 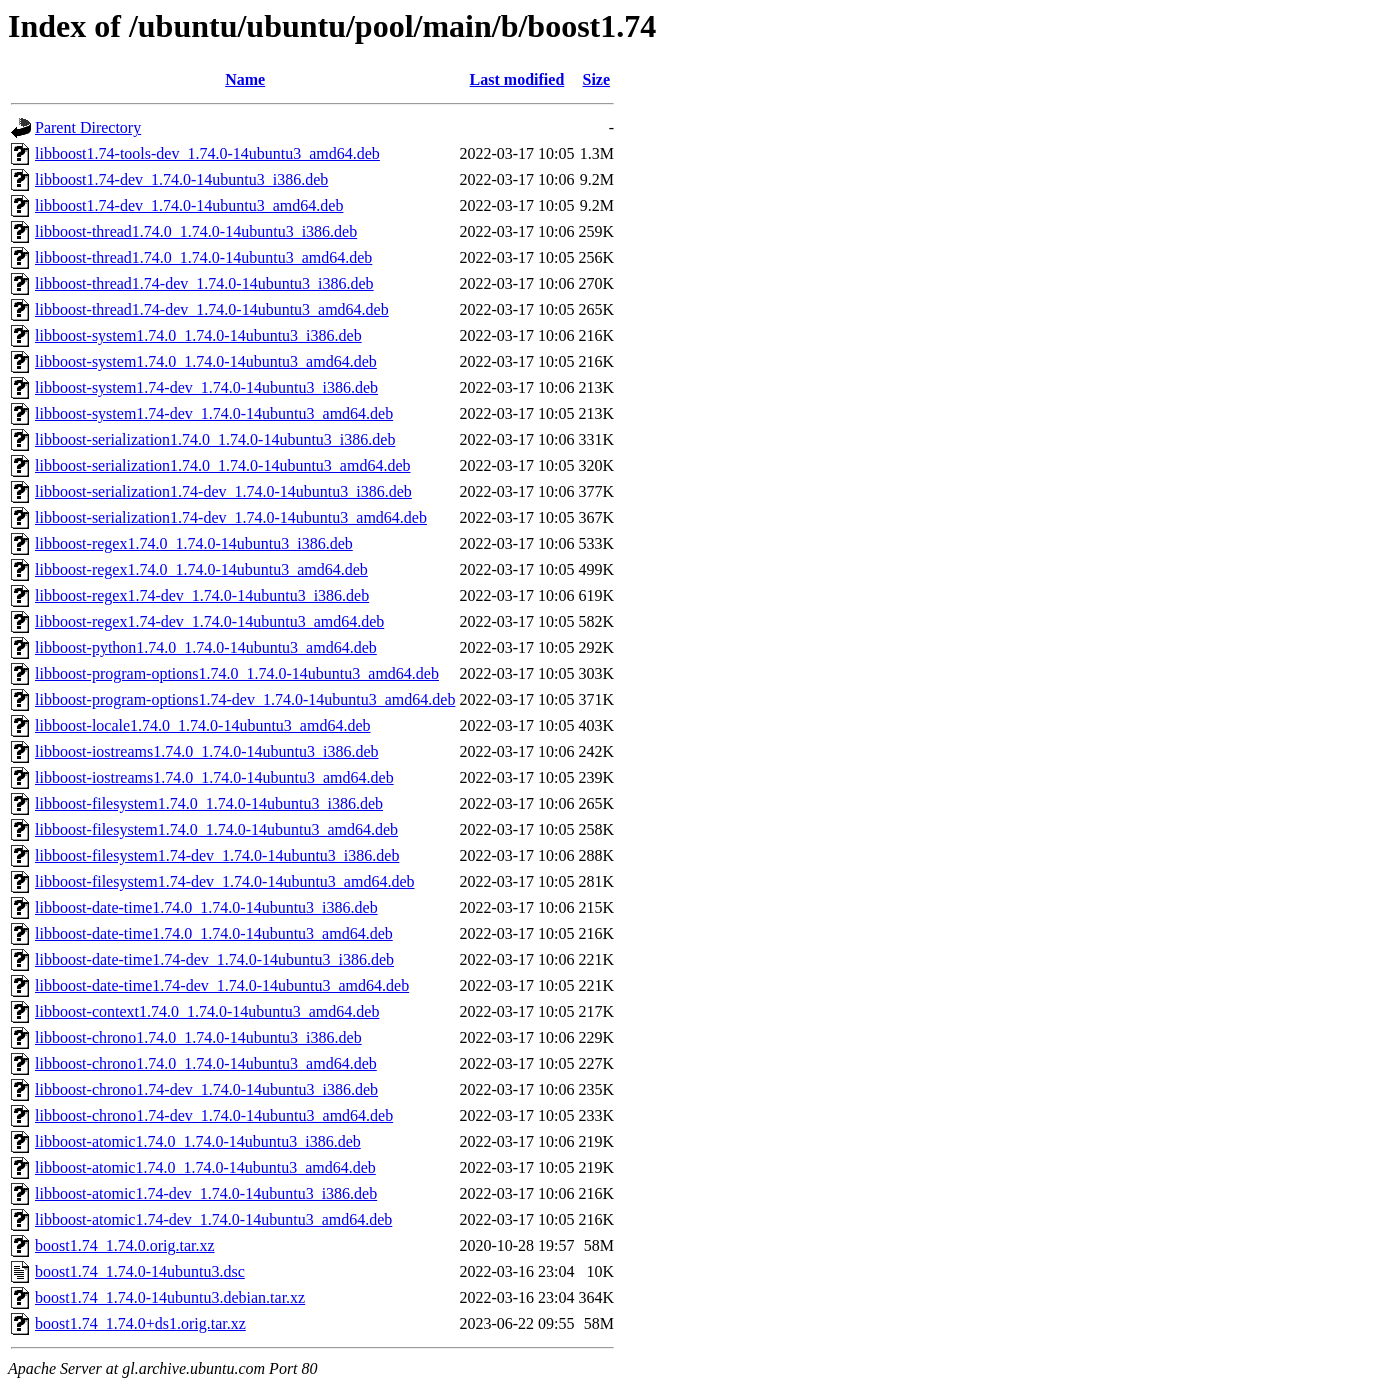 I want to click on libboost-system1.74-dev_1.74.0-14ubuntu3_amd64.deb, so click(x=214, y=413).